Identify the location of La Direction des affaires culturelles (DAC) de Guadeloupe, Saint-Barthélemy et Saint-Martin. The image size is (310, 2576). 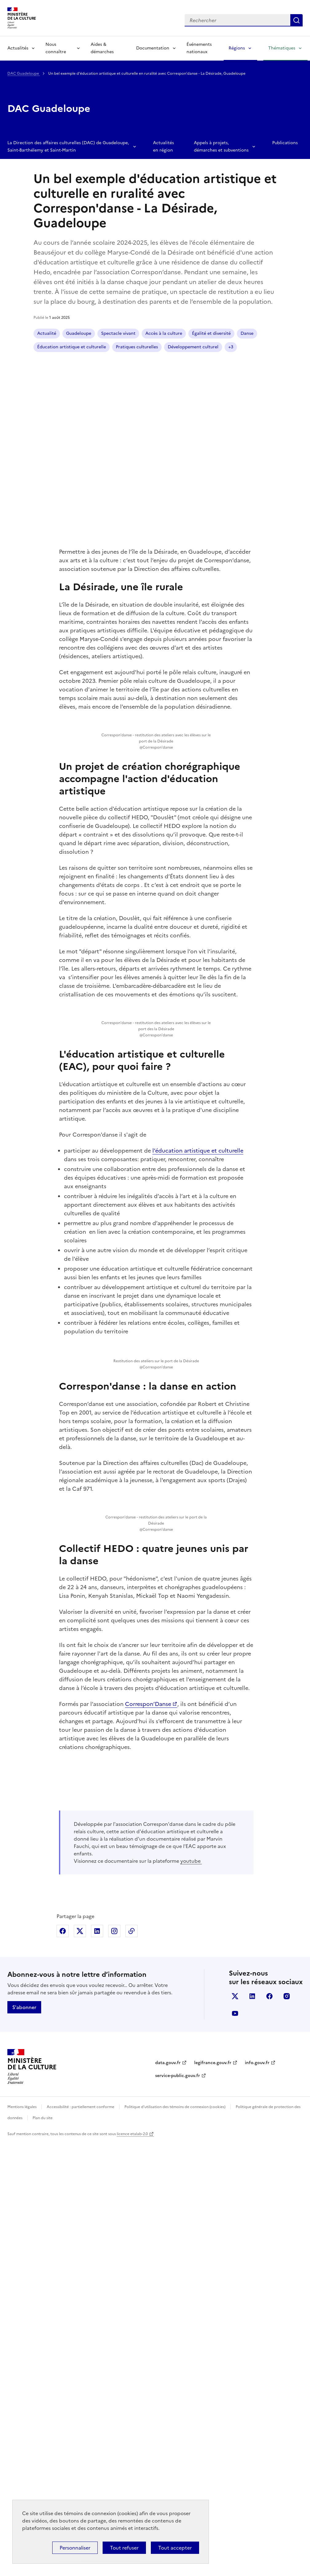
(68, 146).